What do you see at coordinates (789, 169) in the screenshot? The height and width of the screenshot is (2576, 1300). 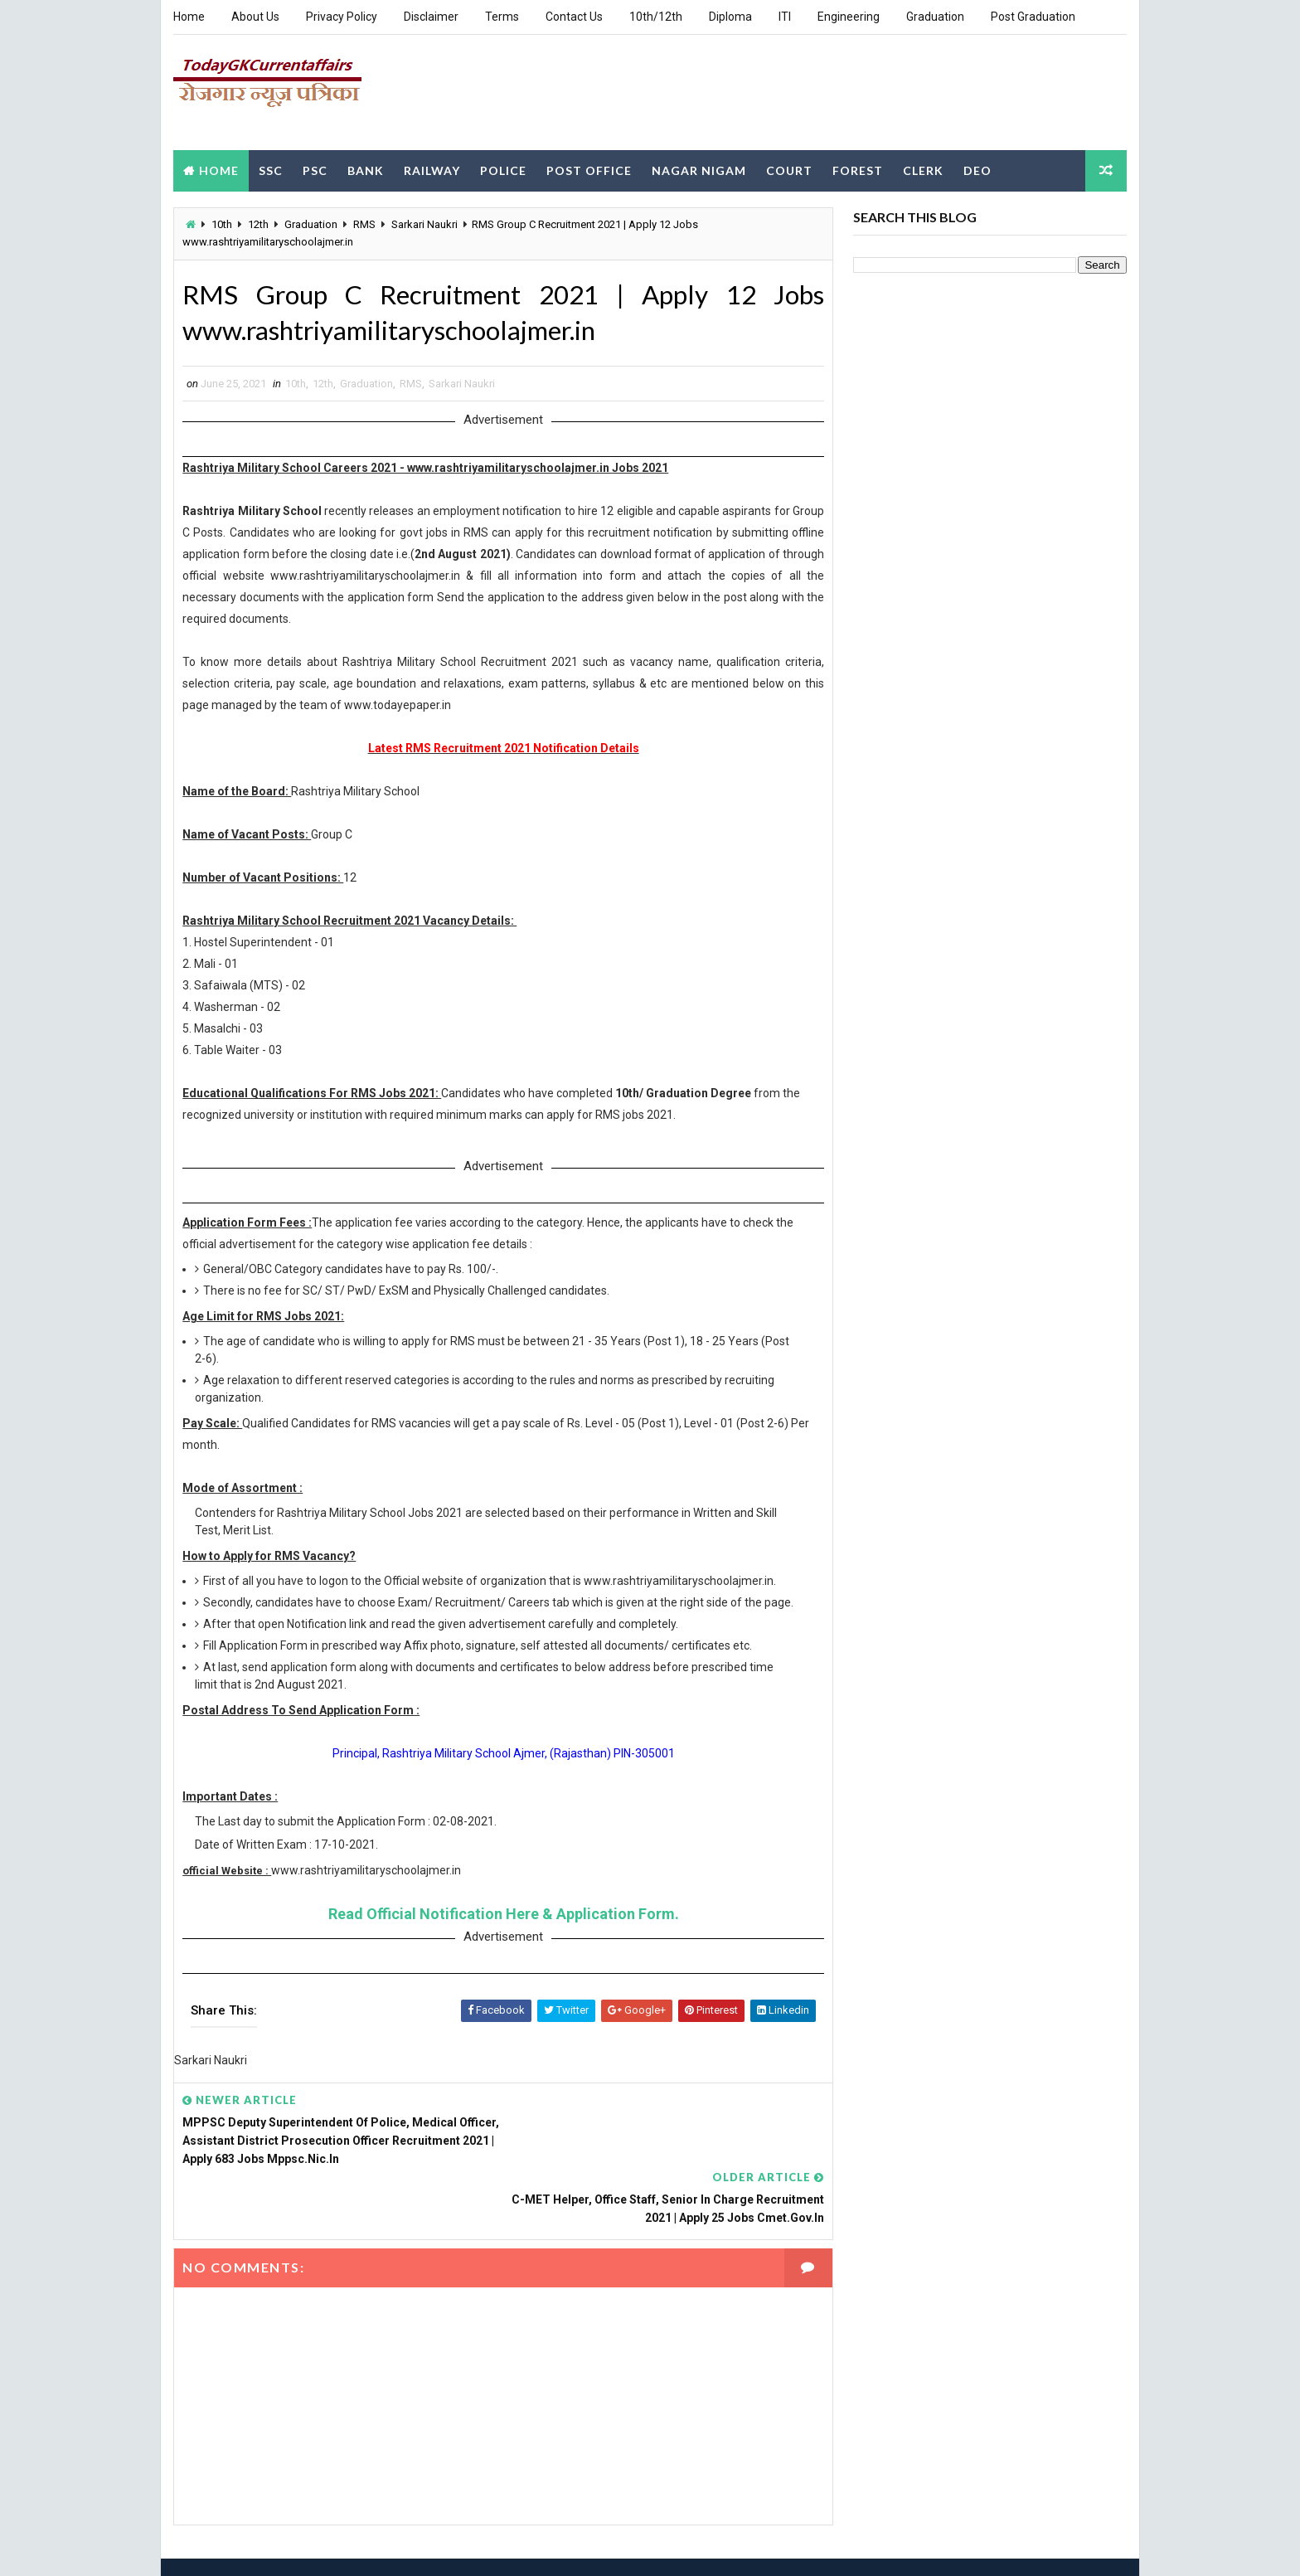 I see `Court` at bounding box center [789, 169].